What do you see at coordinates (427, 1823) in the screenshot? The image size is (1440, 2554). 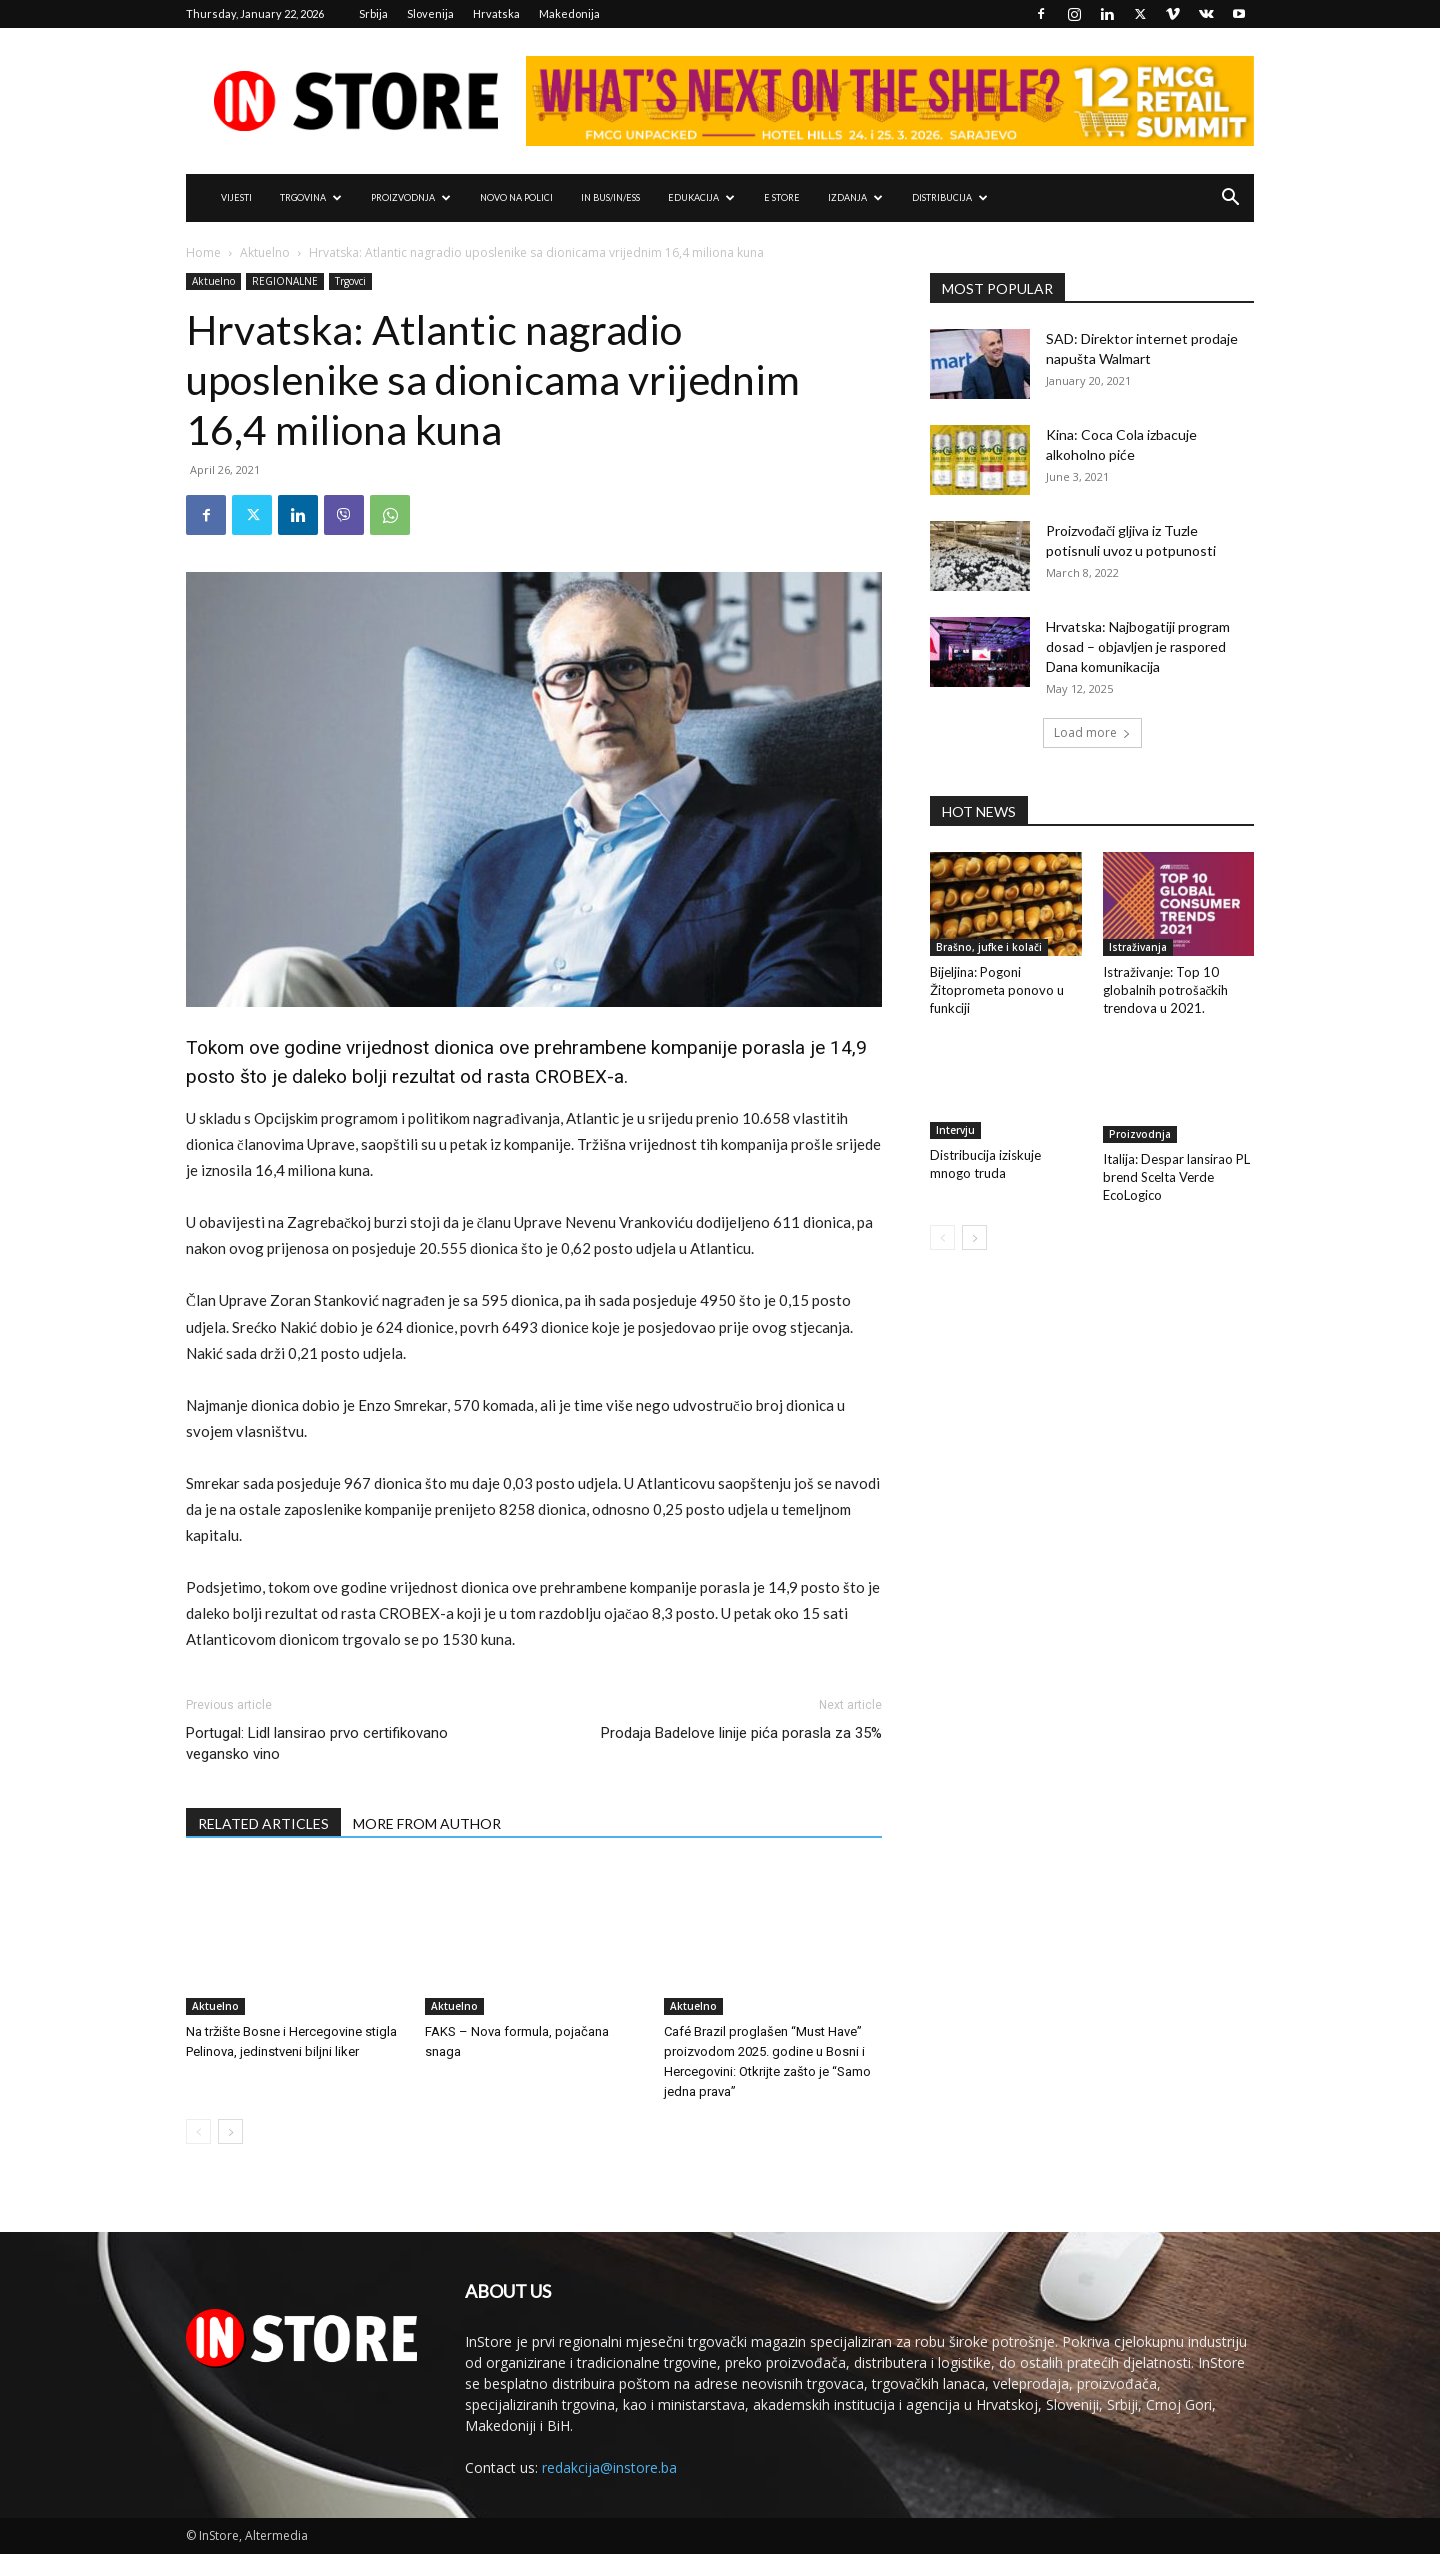 I see `MORE FROM AUTHOR` at bounding box center [427, 1823].